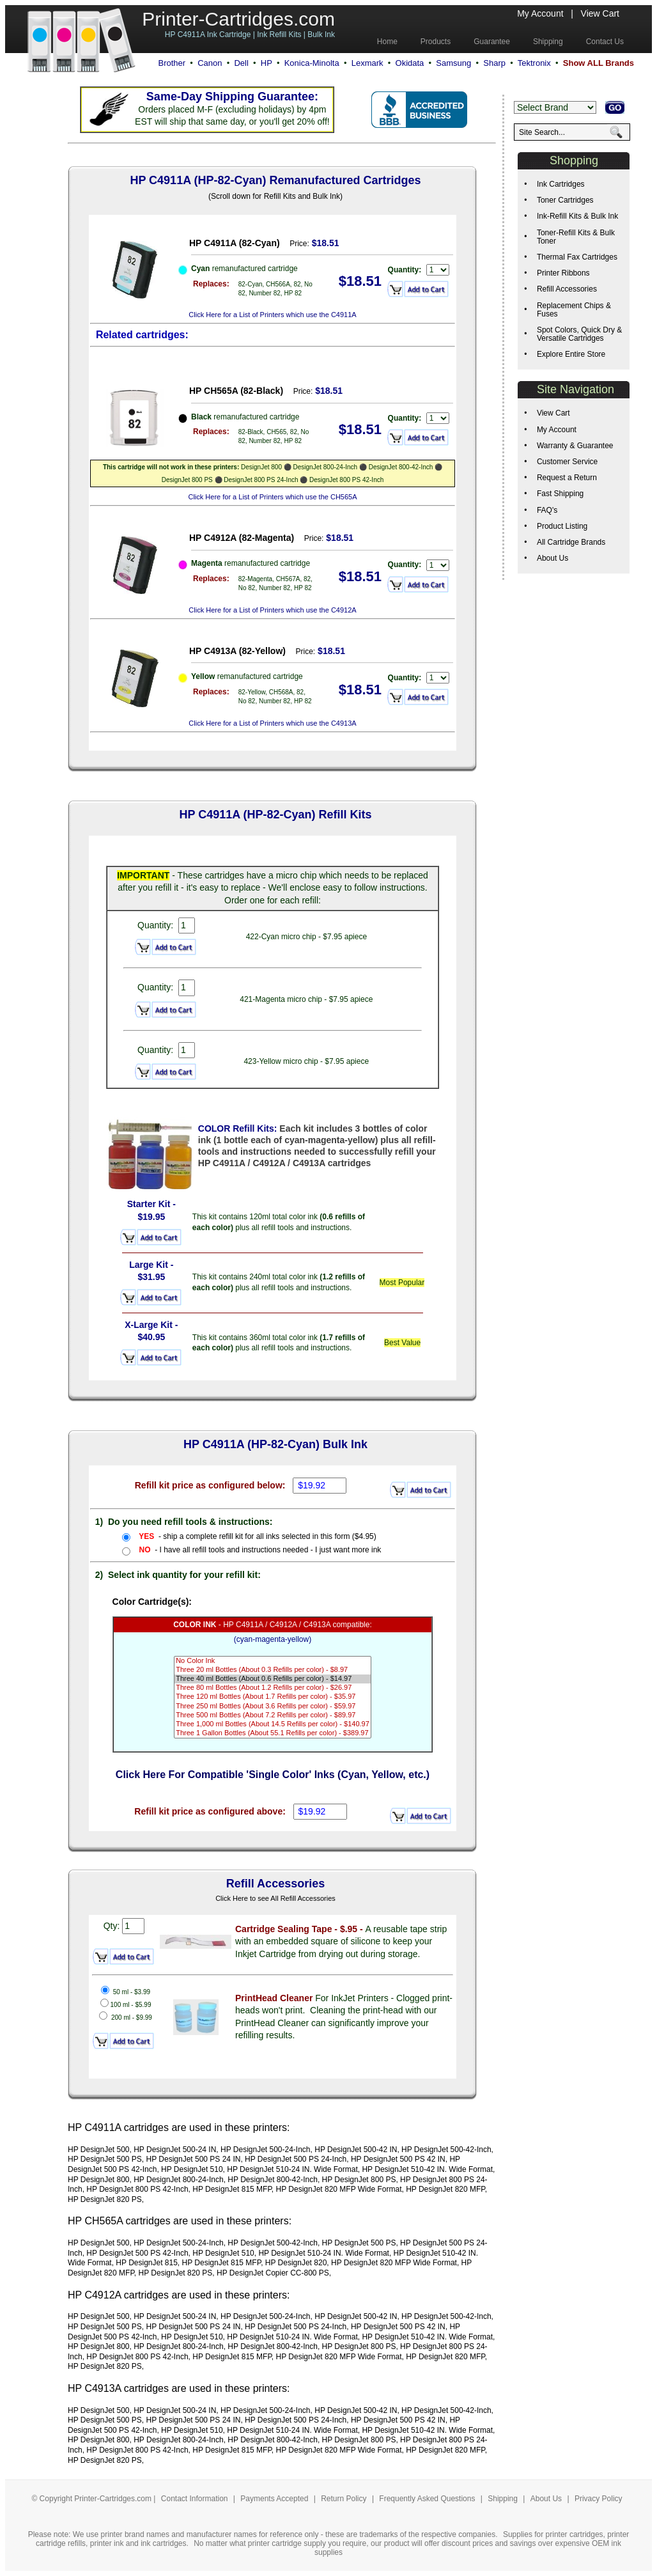 This screenshot has height=2576, width=657. What do you see at coordinates (560, 493) in the screenshot?
I see `Fast Shipping` at bounding box center [560, 493].